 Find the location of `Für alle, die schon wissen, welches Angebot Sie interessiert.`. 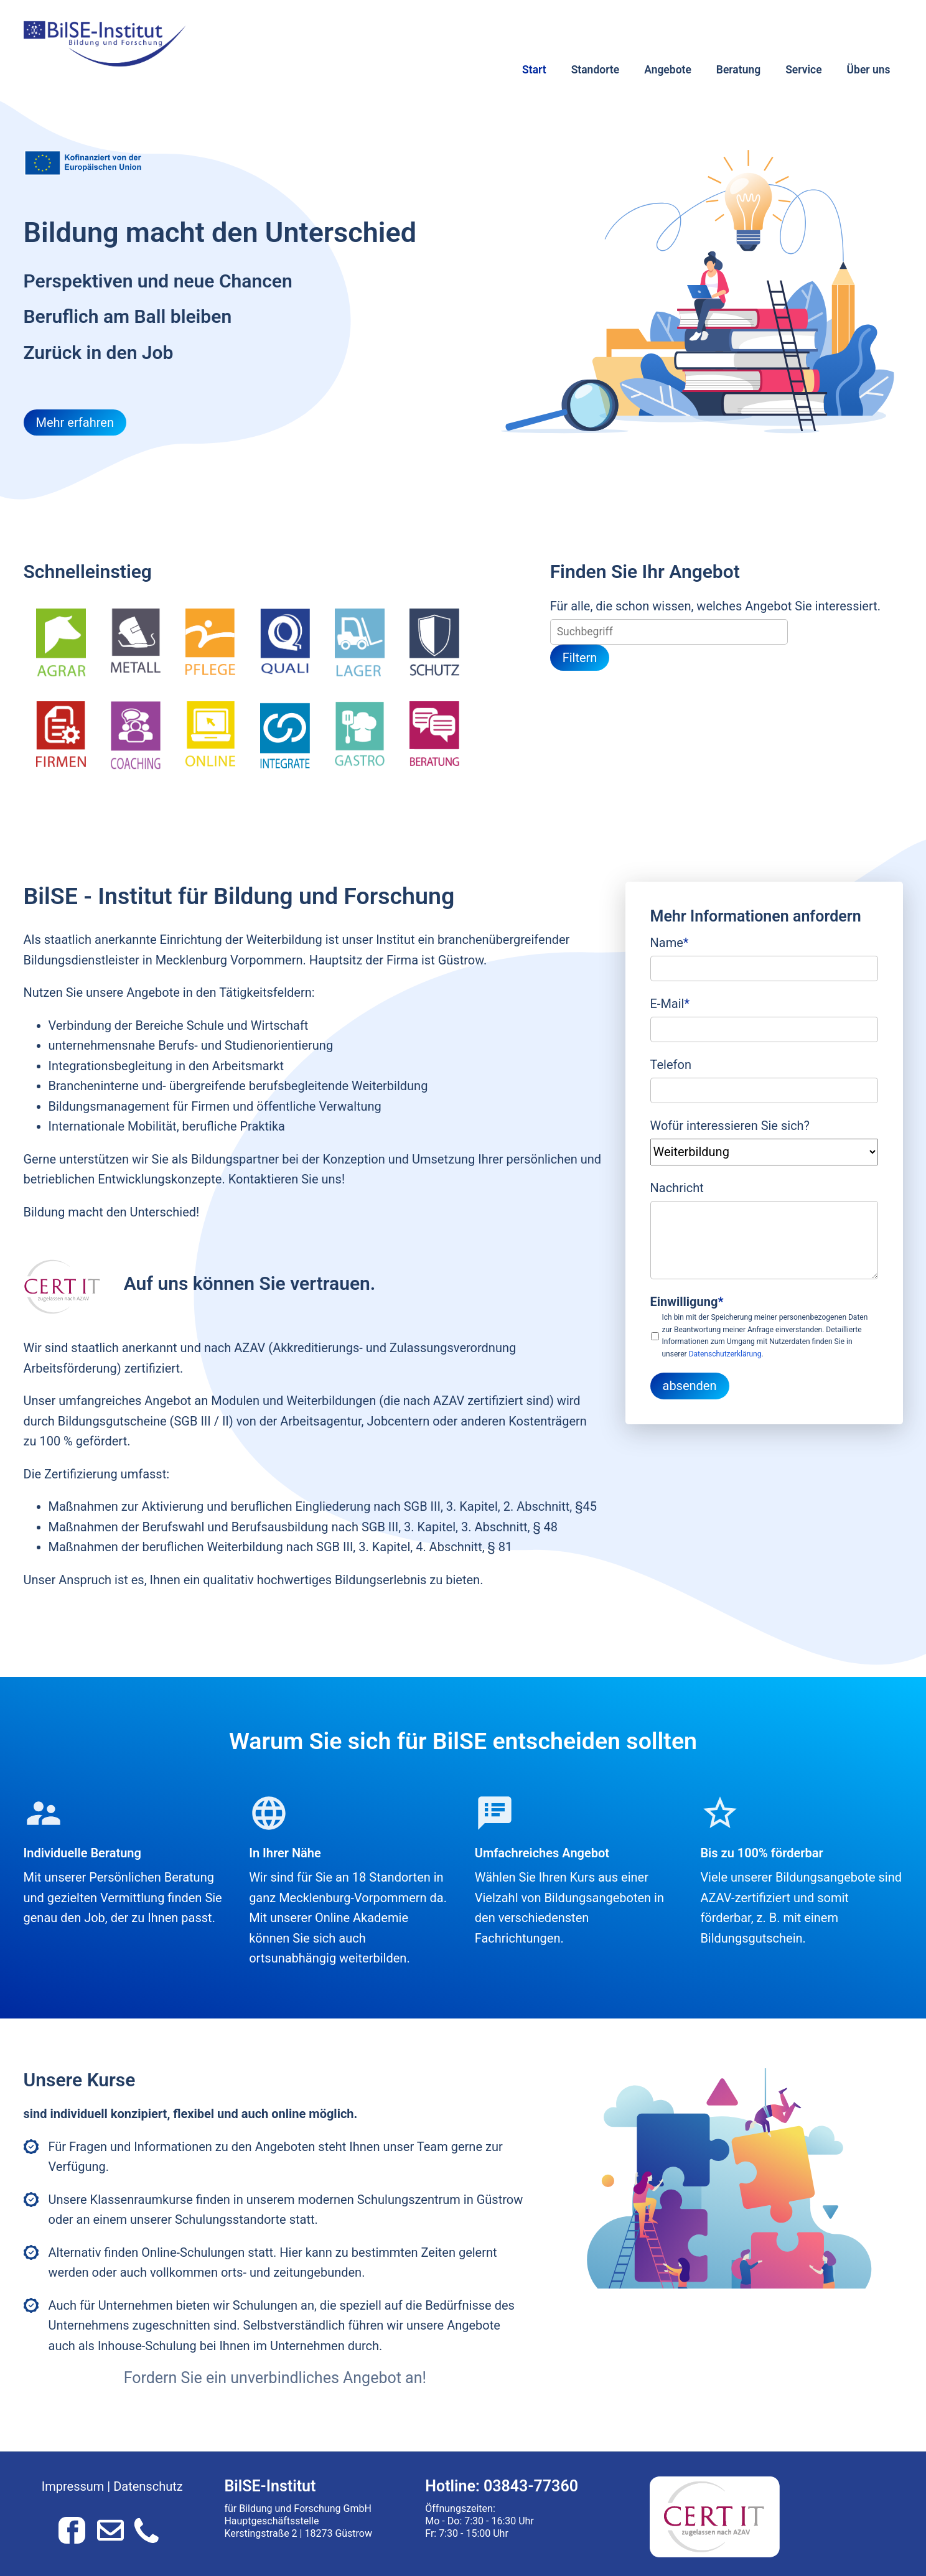

Für alle, die schon wissen, welches Angebot Sie interessiert. is located at coordinates (715, 606).